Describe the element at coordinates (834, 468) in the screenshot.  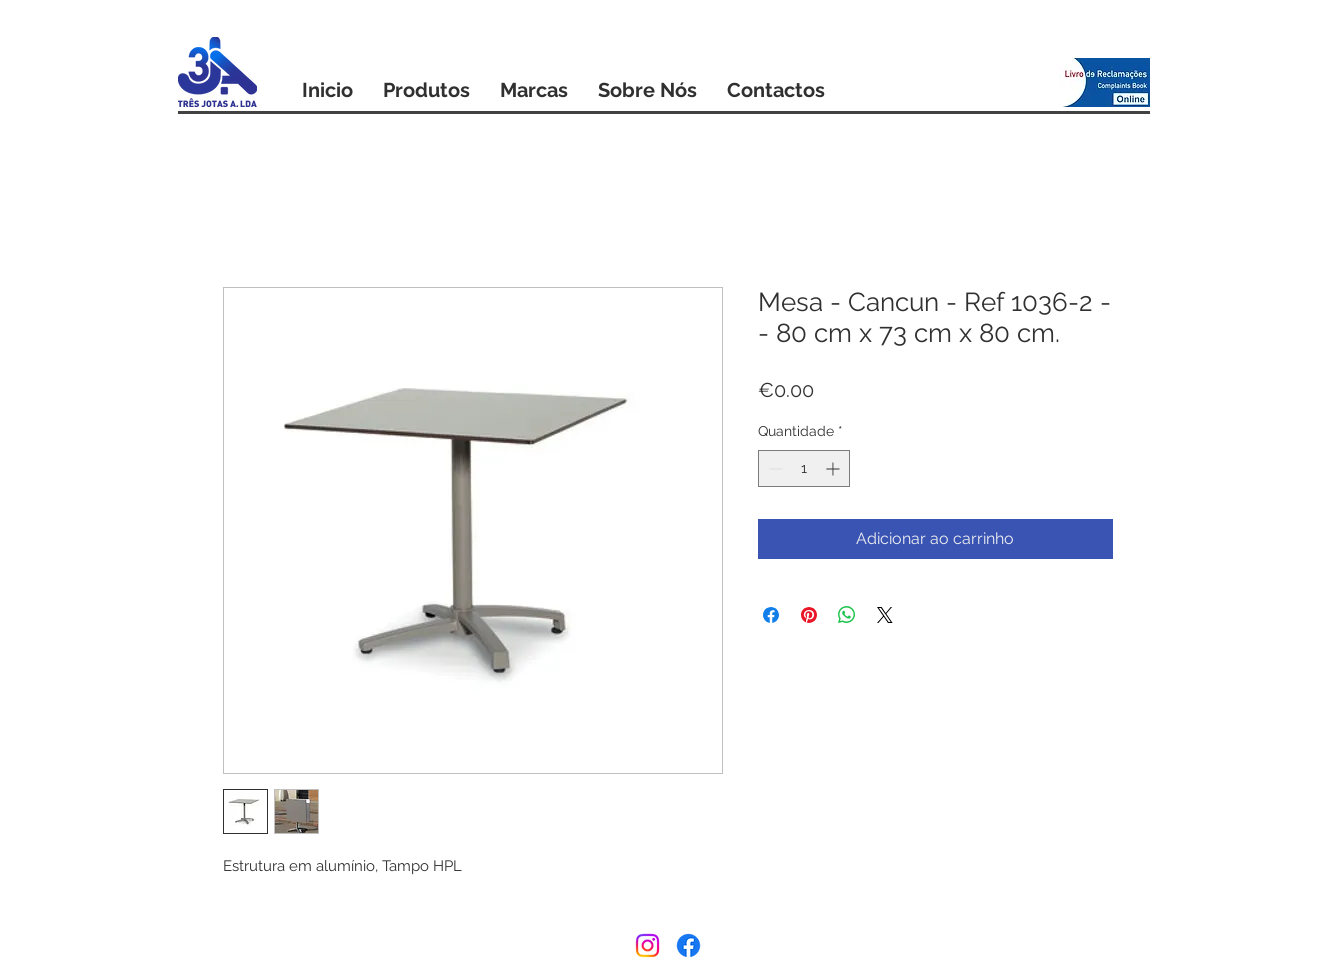
I see `[Increment]` at that location.